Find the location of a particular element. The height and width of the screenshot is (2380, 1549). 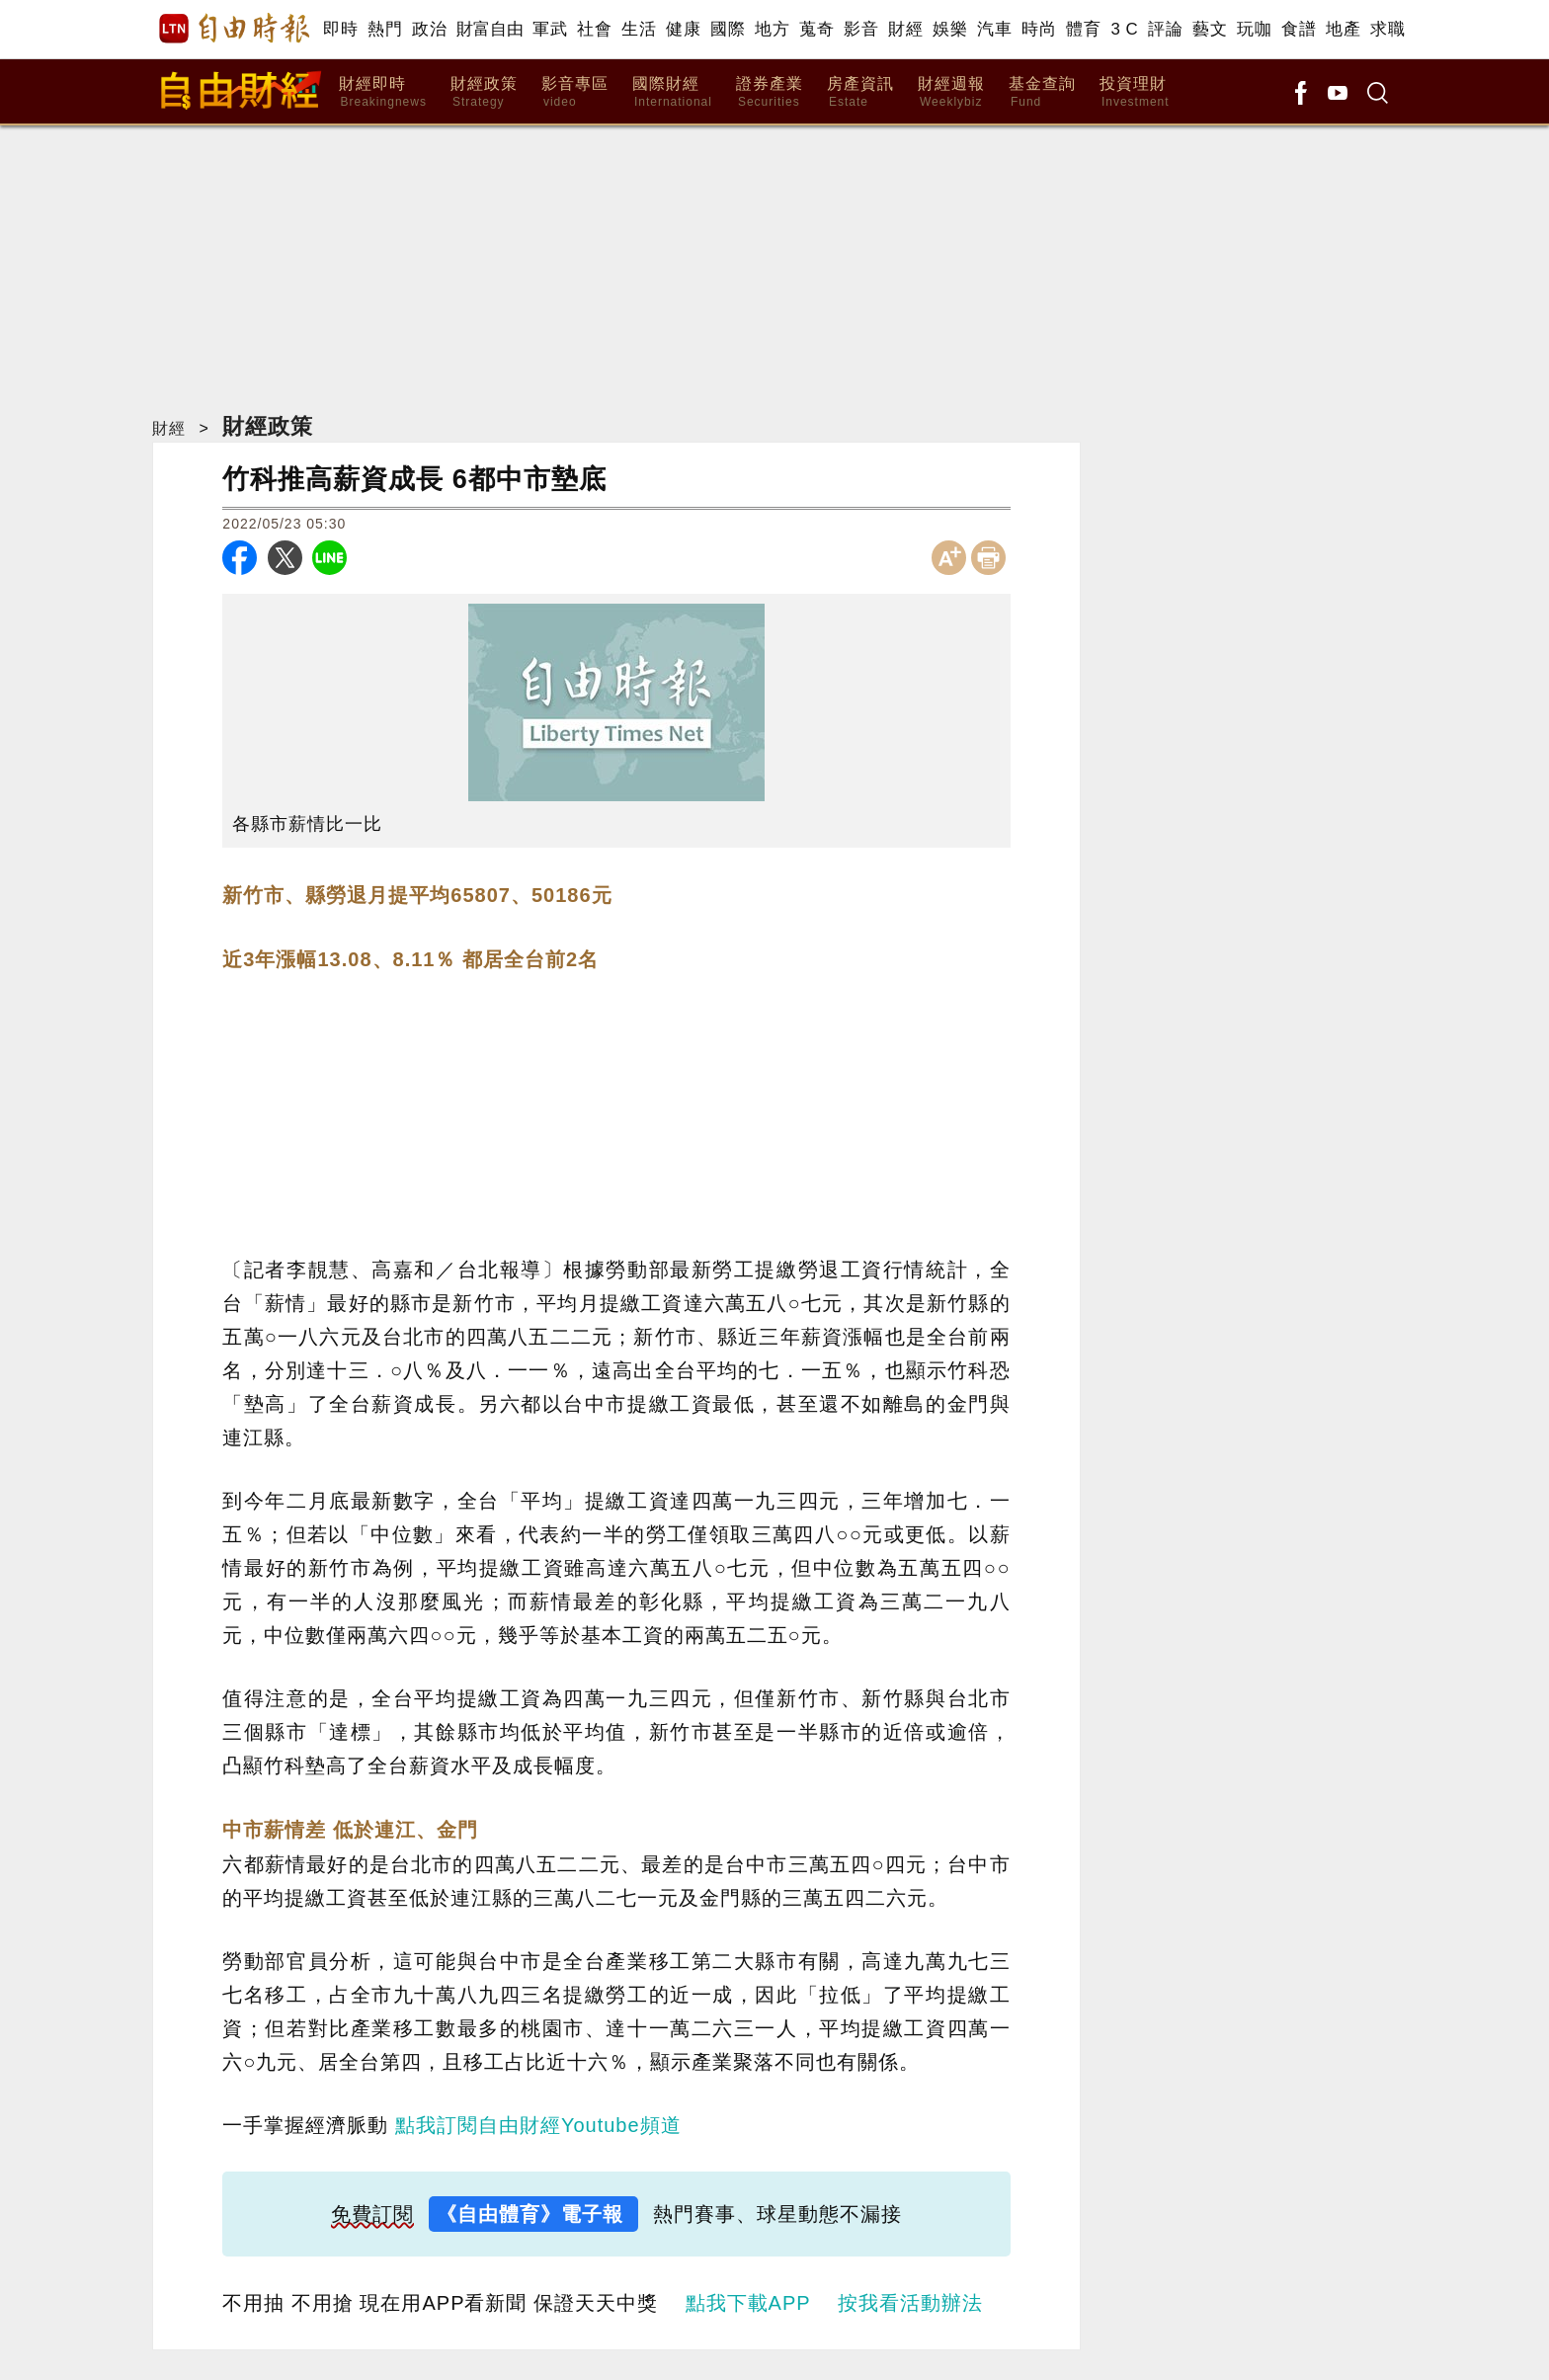

財富自由 is located at coordinates (489, 29).